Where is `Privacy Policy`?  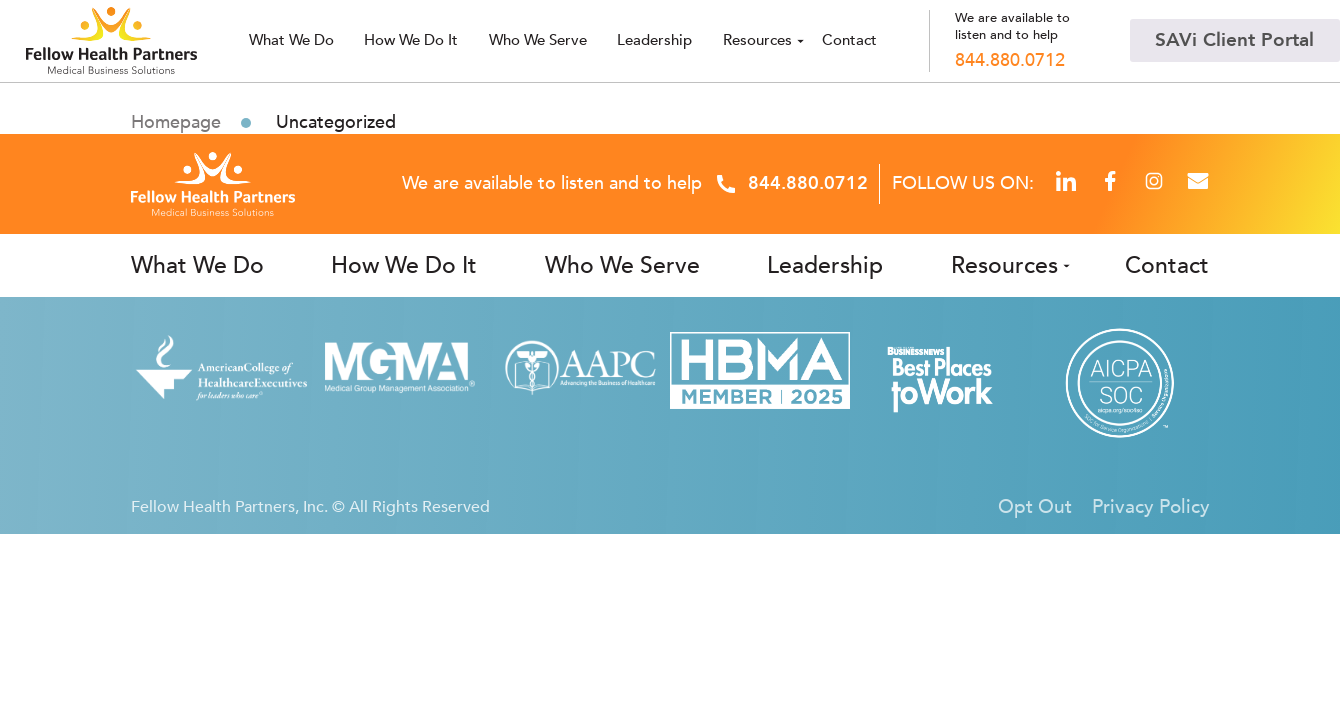
Privacy Policy is located at coordinates (1151, 507).